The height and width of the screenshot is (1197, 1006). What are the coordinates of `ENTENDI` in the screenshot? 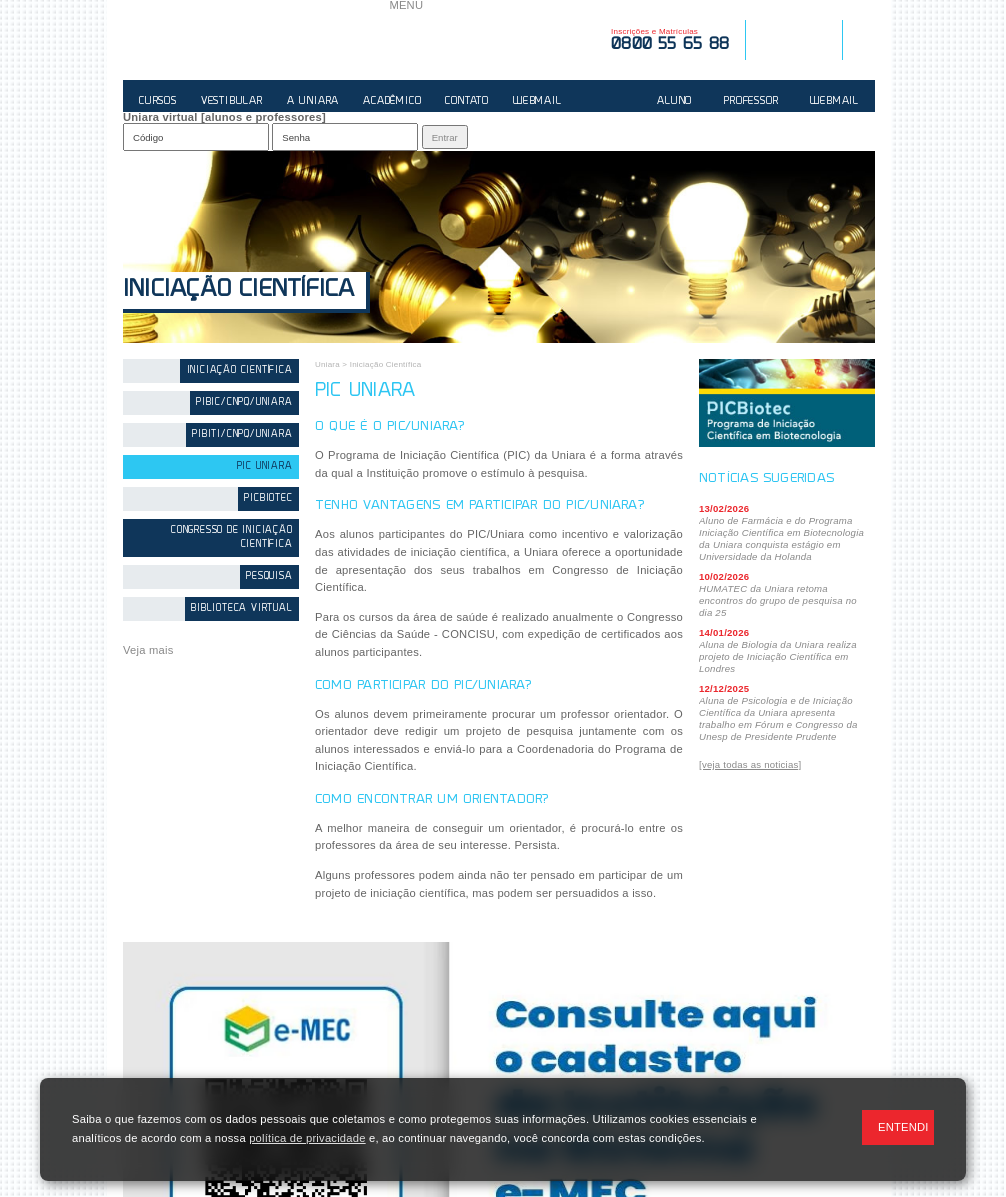 It's located at (903, 1127).